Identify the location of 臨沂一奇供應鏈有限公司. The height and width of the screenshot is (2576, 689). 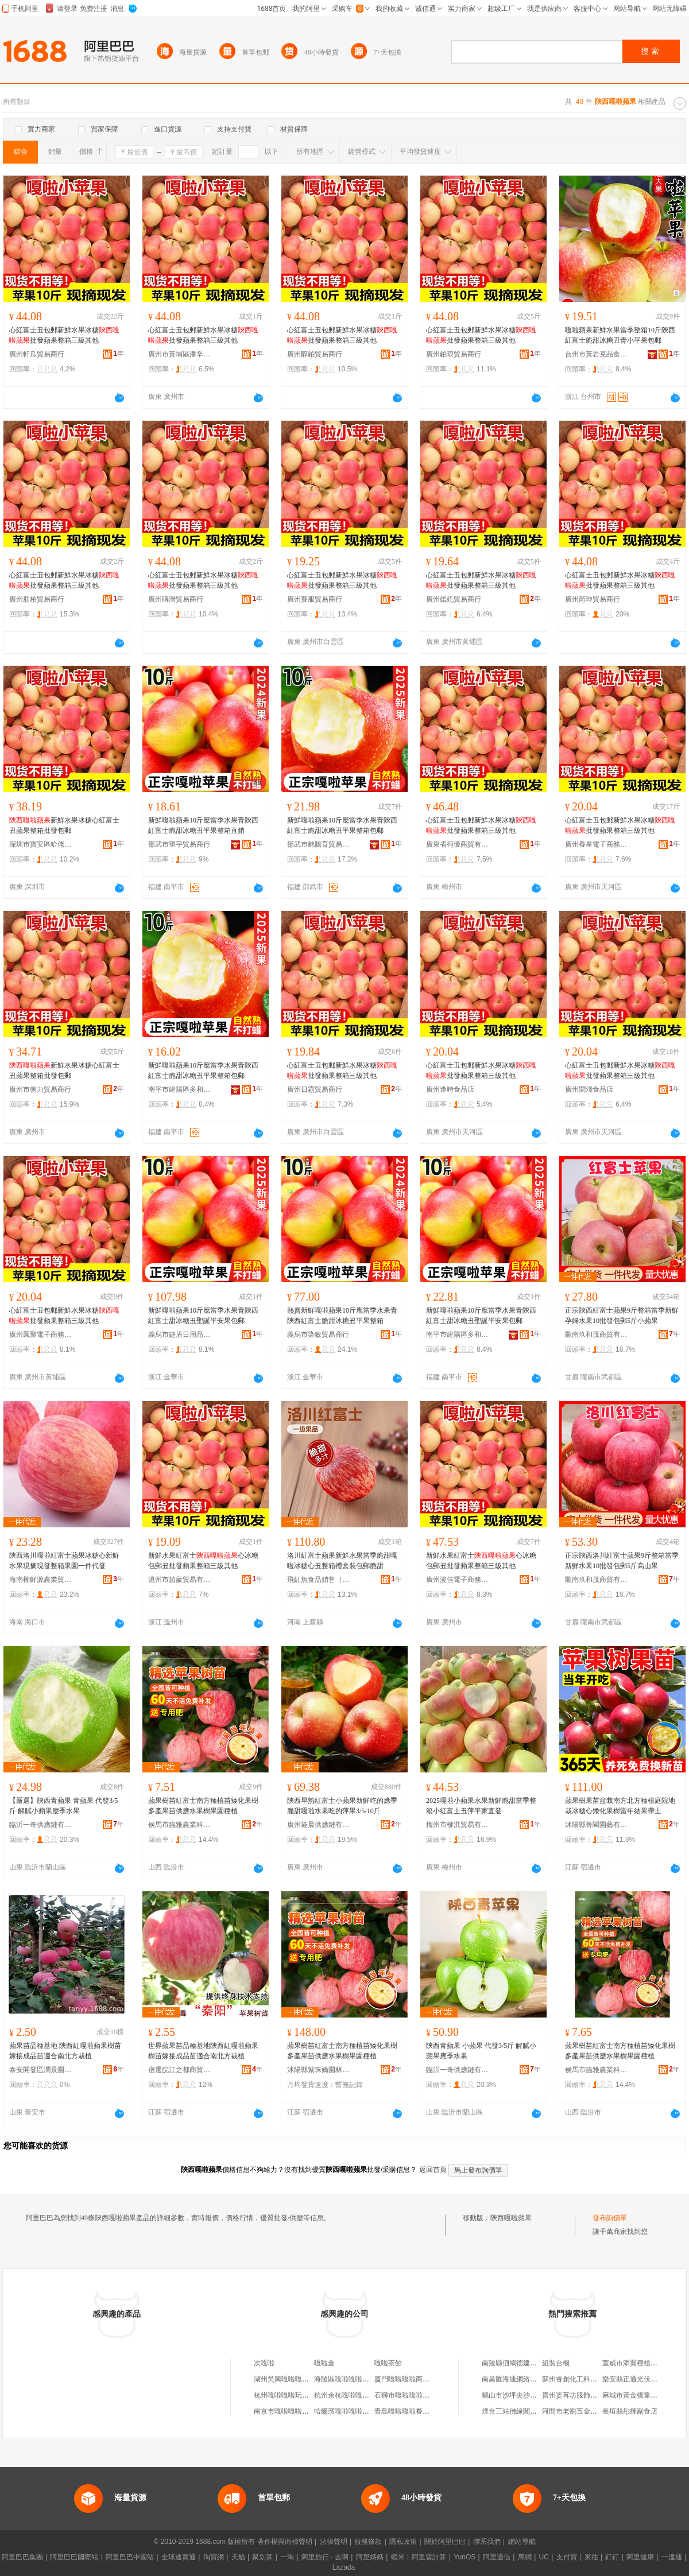
(40, 1825).